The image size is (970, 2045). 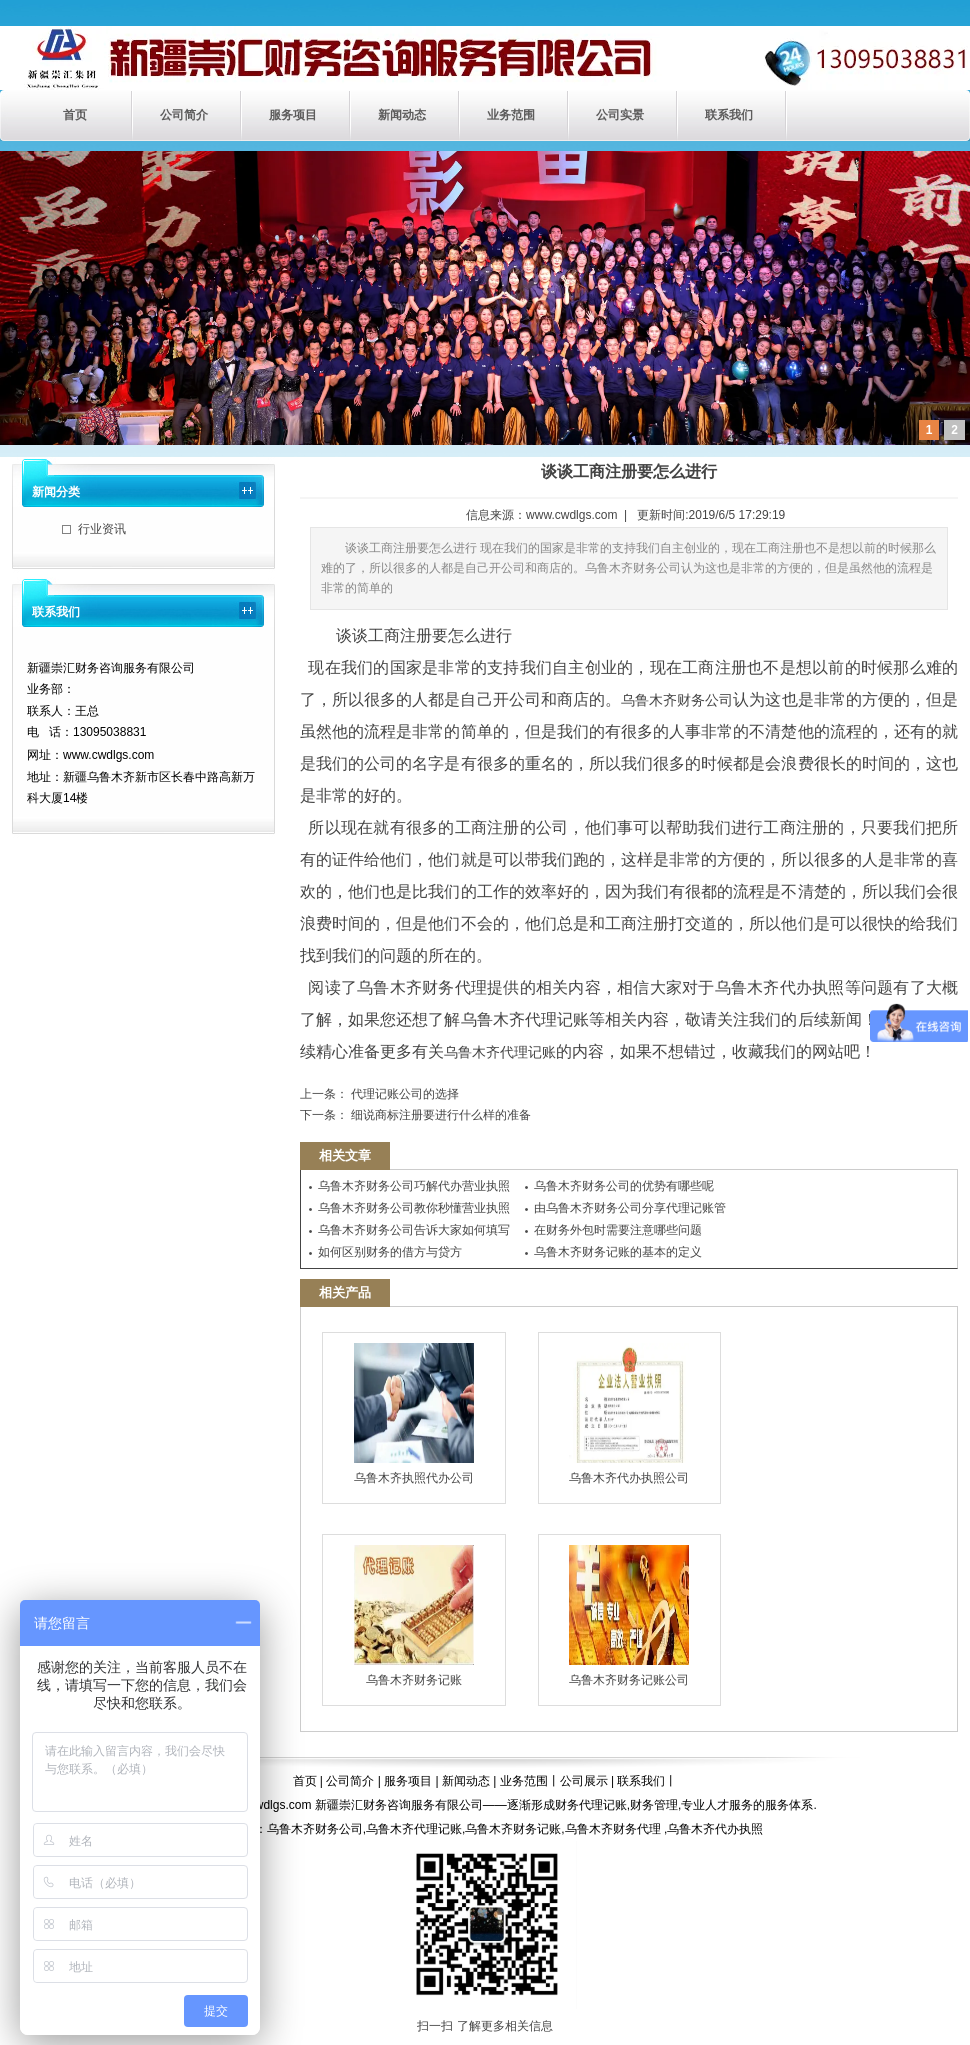 I want to click on 首页, so click(x=75, y=115).